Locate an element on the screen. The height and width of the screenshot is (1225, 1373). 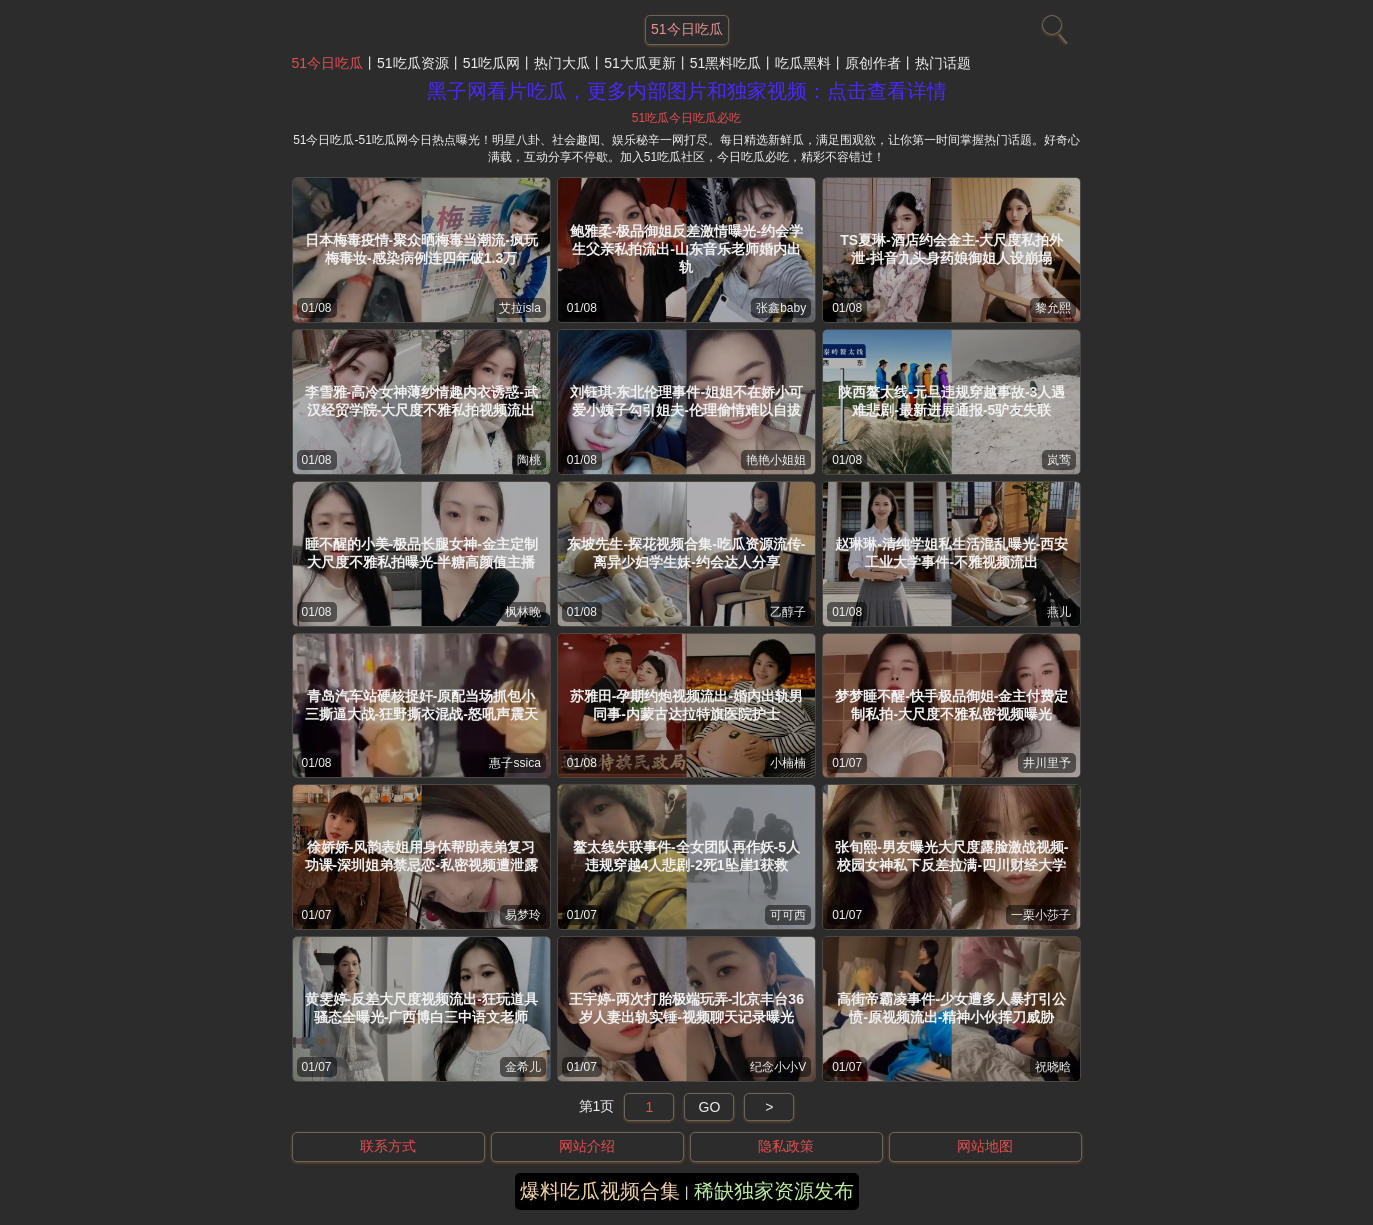
黄雯婷-反差大尺度视频流出-狂玩道具骚态全曝光-广西博白三中语文老师 is located at coordinates (421, 1008).